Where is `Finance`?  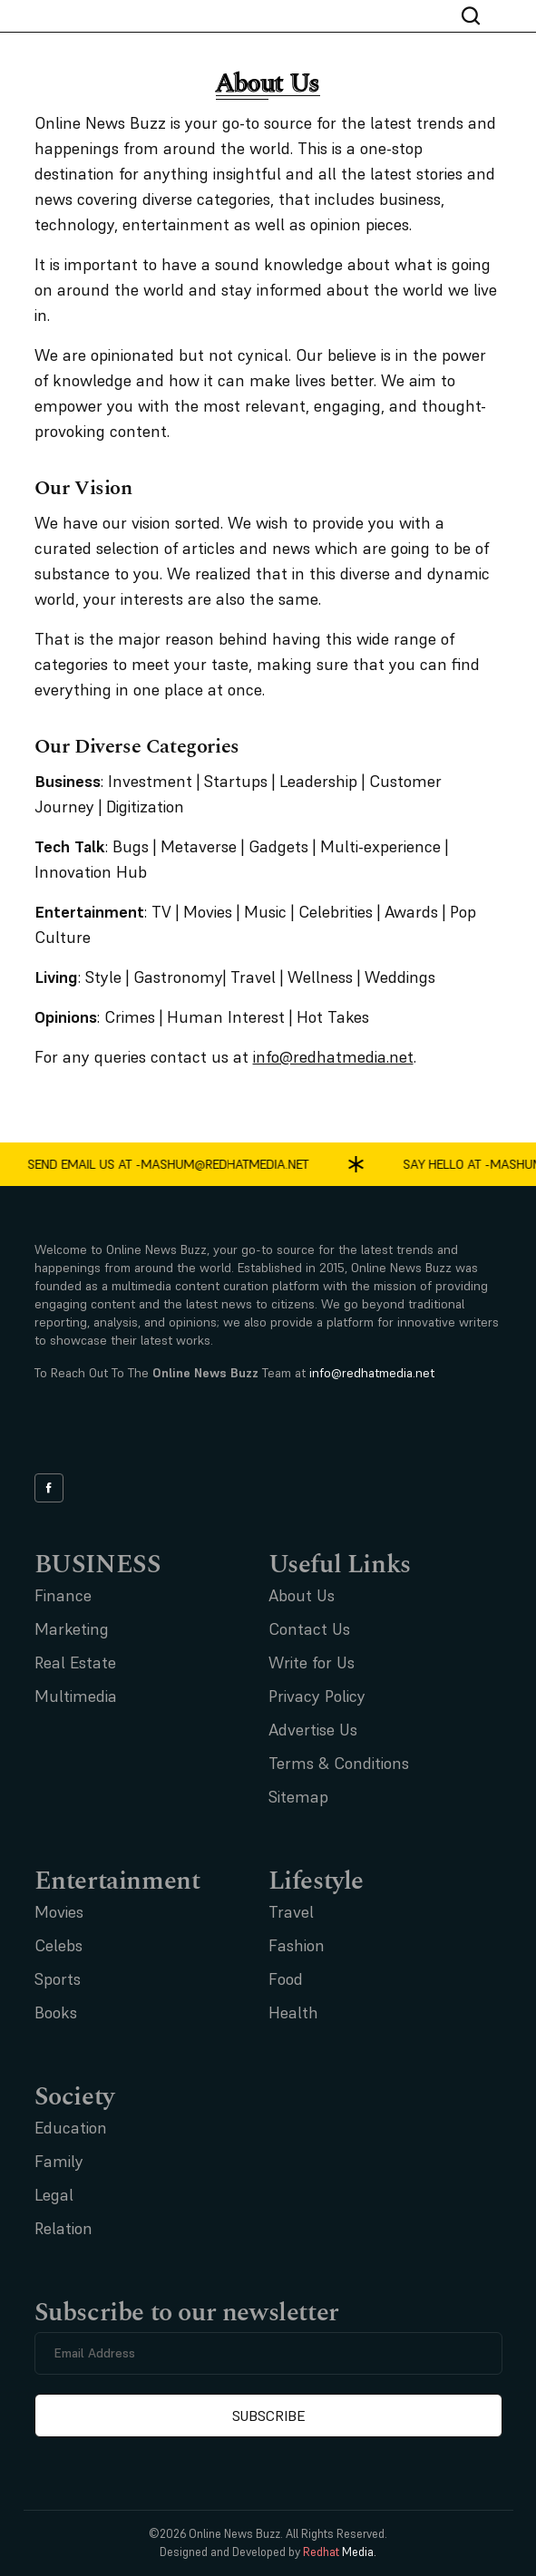 Finance is located at coordinates (63, 1595).